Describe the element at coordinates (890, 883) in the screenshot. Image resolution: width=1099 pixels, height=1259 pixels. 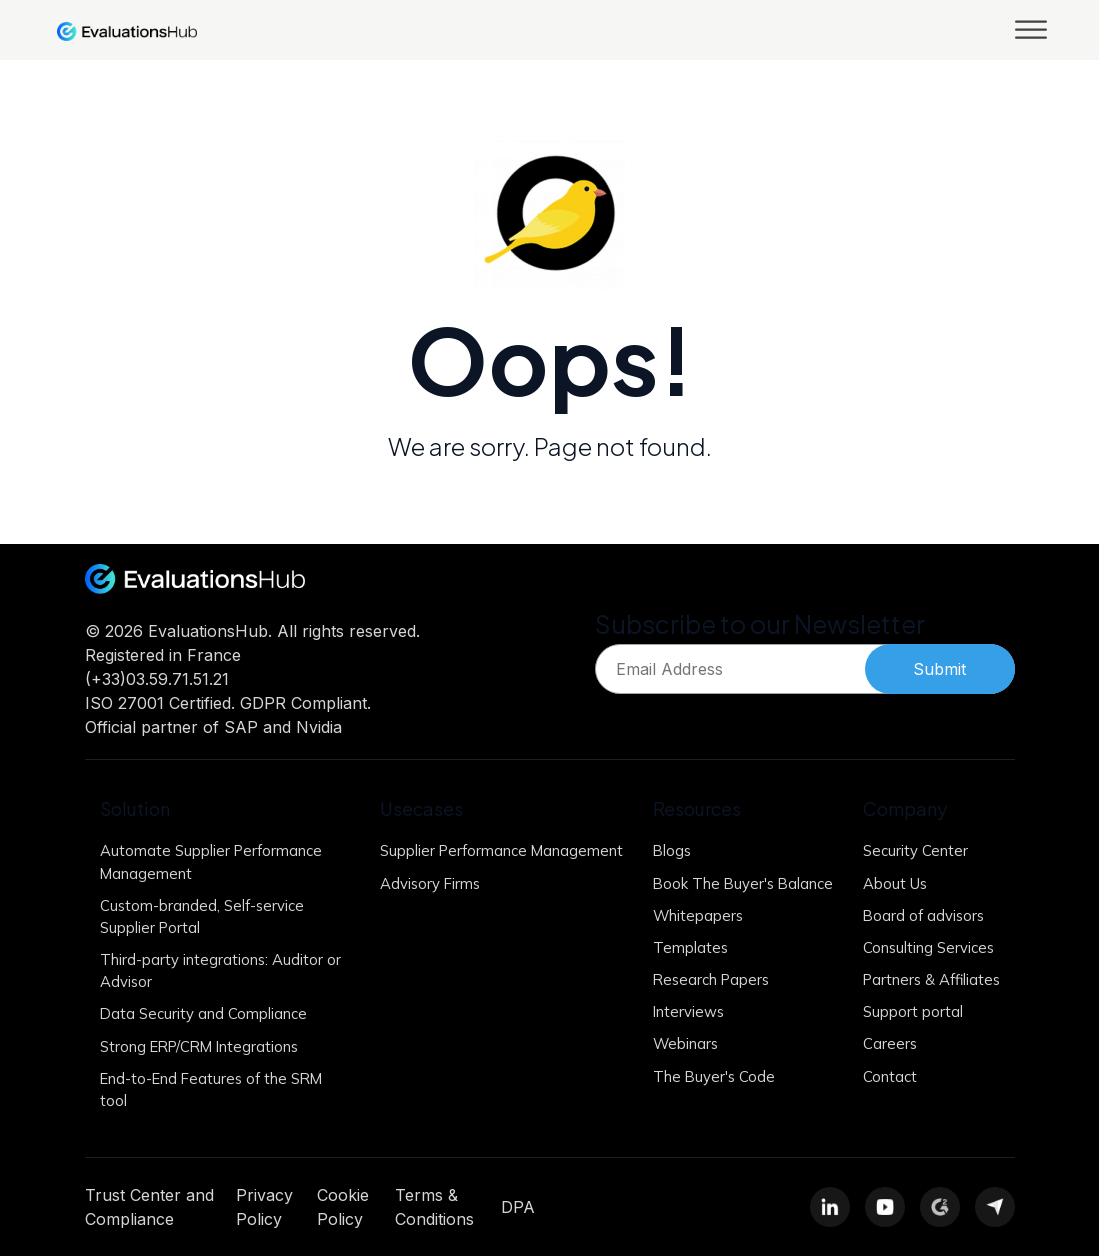
I see `About Us` at that location.